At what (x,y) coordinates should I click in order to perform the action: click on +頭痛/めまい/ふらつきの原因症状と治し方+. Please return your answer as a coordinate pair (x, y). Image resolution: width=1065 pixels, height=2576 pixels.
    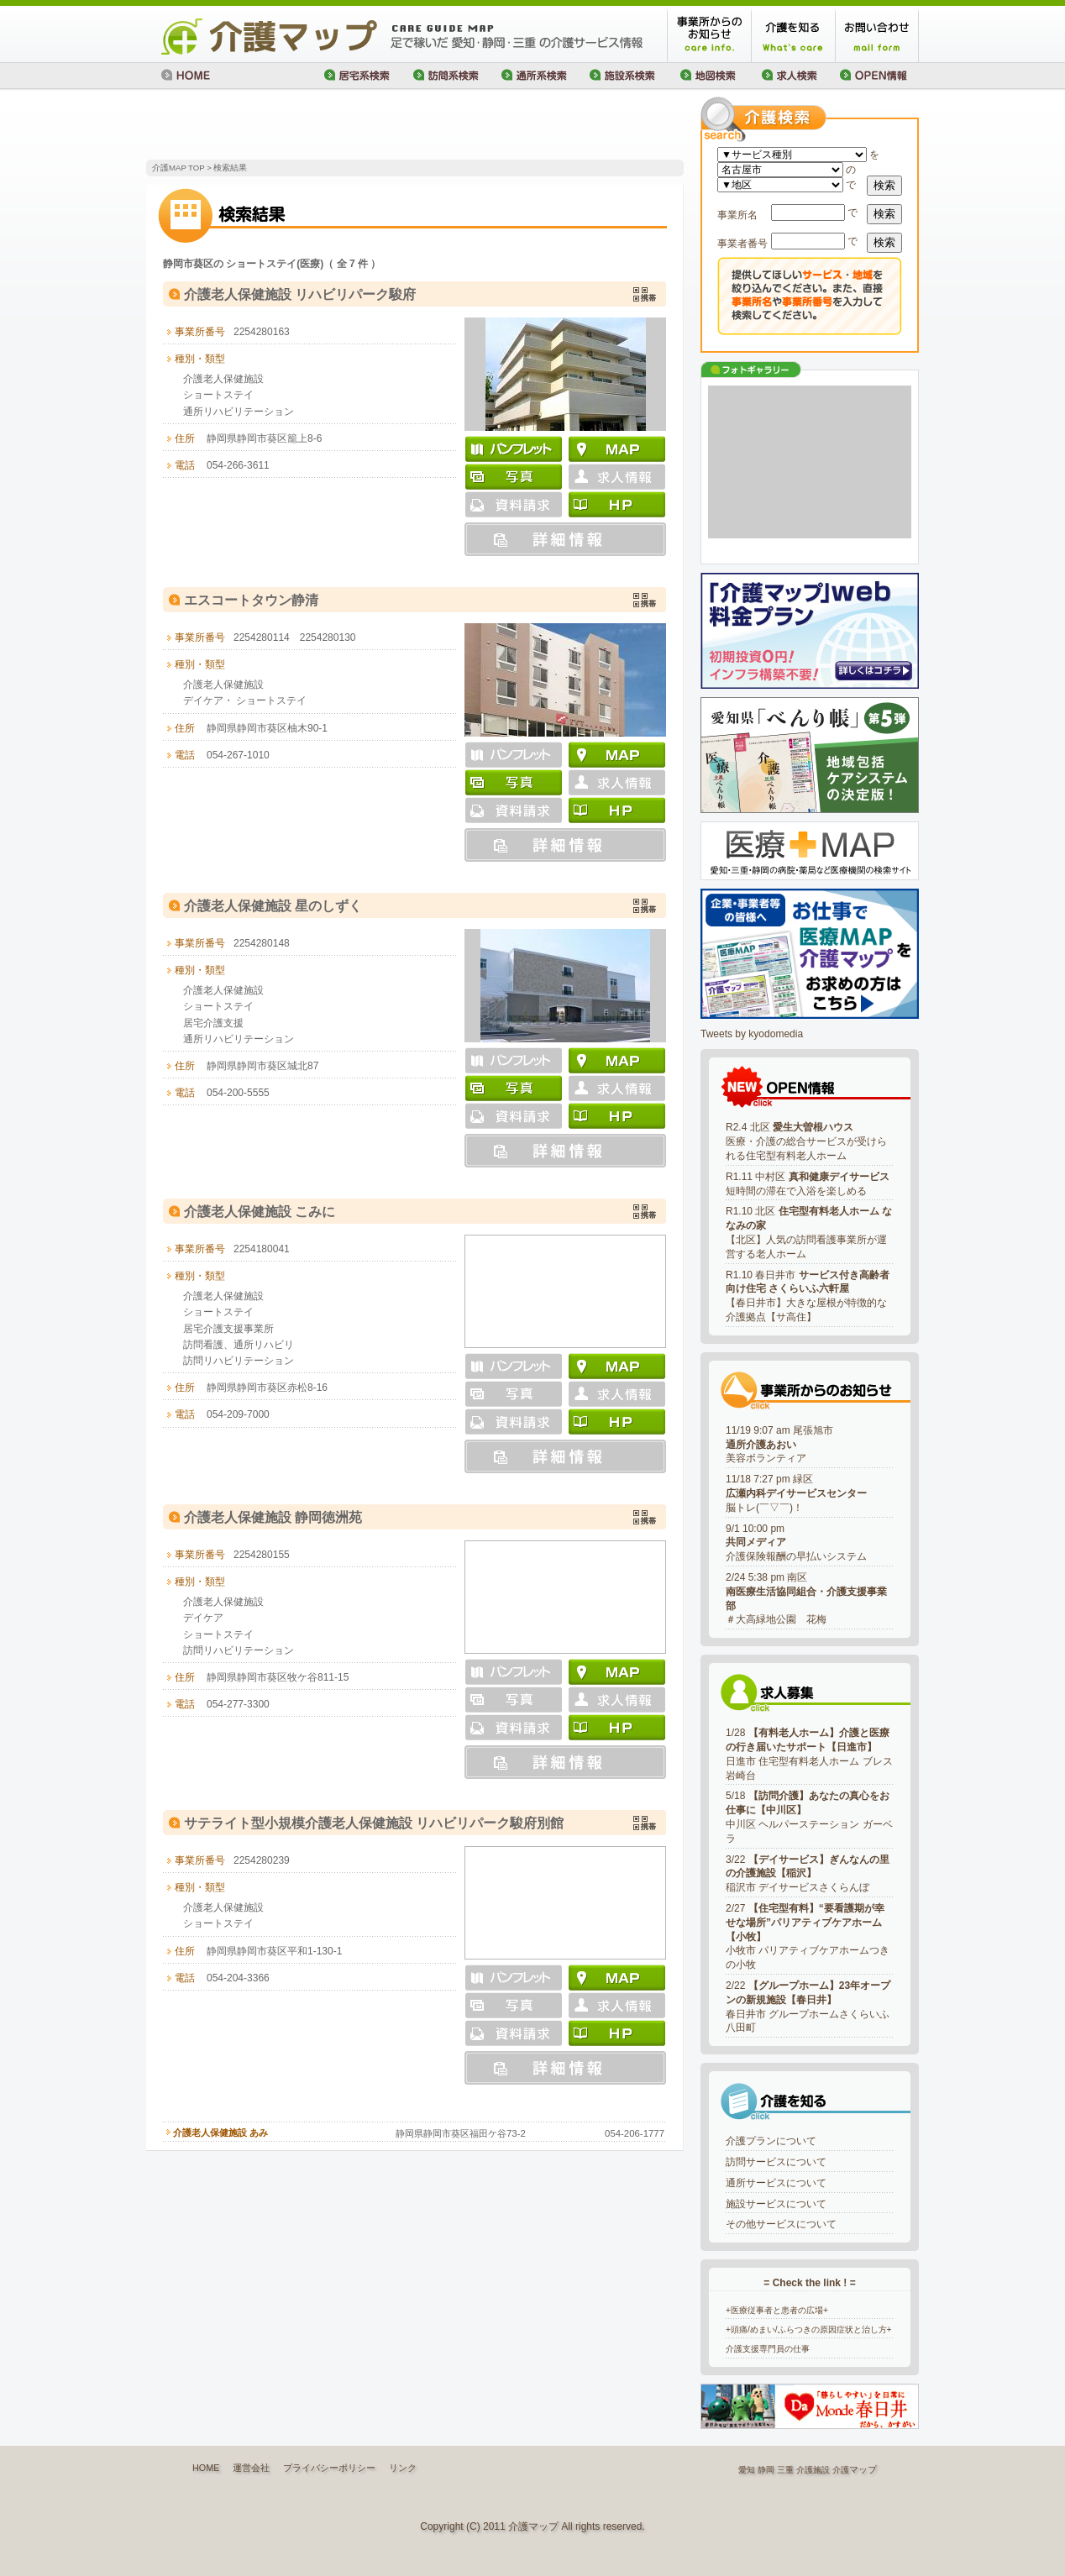
    Looking at the image, I should click on (809, 2329).